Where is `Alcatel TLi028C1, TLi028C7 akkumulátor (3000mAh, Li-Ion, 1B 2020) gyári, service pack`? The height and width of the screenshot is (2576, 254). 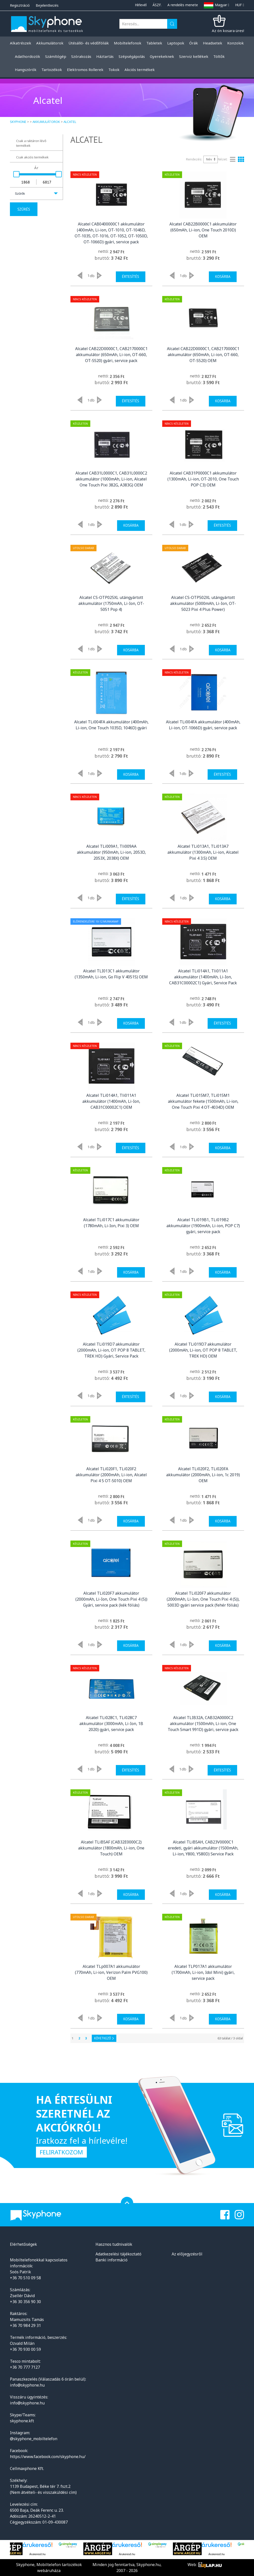 Alcatel TLi028C1, TLi028C7 akkumulátor (3000mAh, Li-Ion, 1B 2020) gyári, service pack is located at coordinates (111, 1723).